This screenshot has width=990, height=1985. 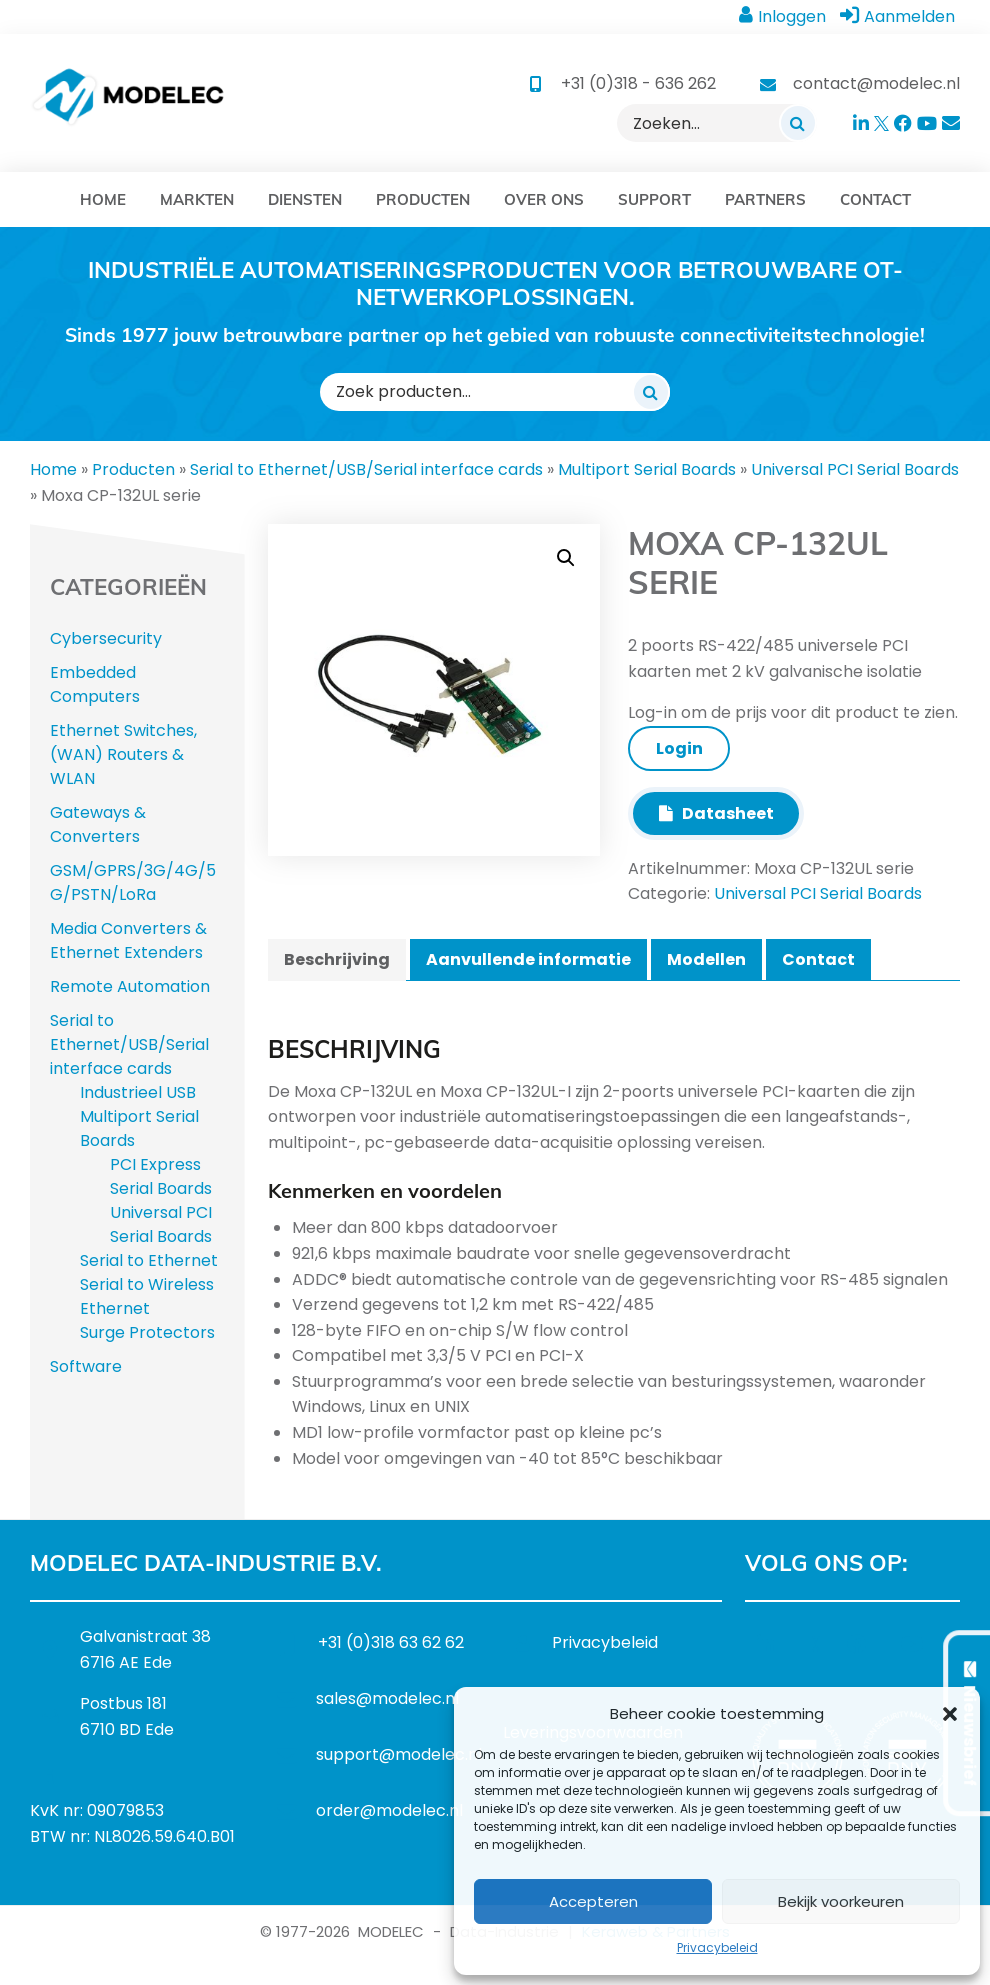 I want to click on Serial to Ethernet/USB/Serial interface cards, so click(x=366, y=469).